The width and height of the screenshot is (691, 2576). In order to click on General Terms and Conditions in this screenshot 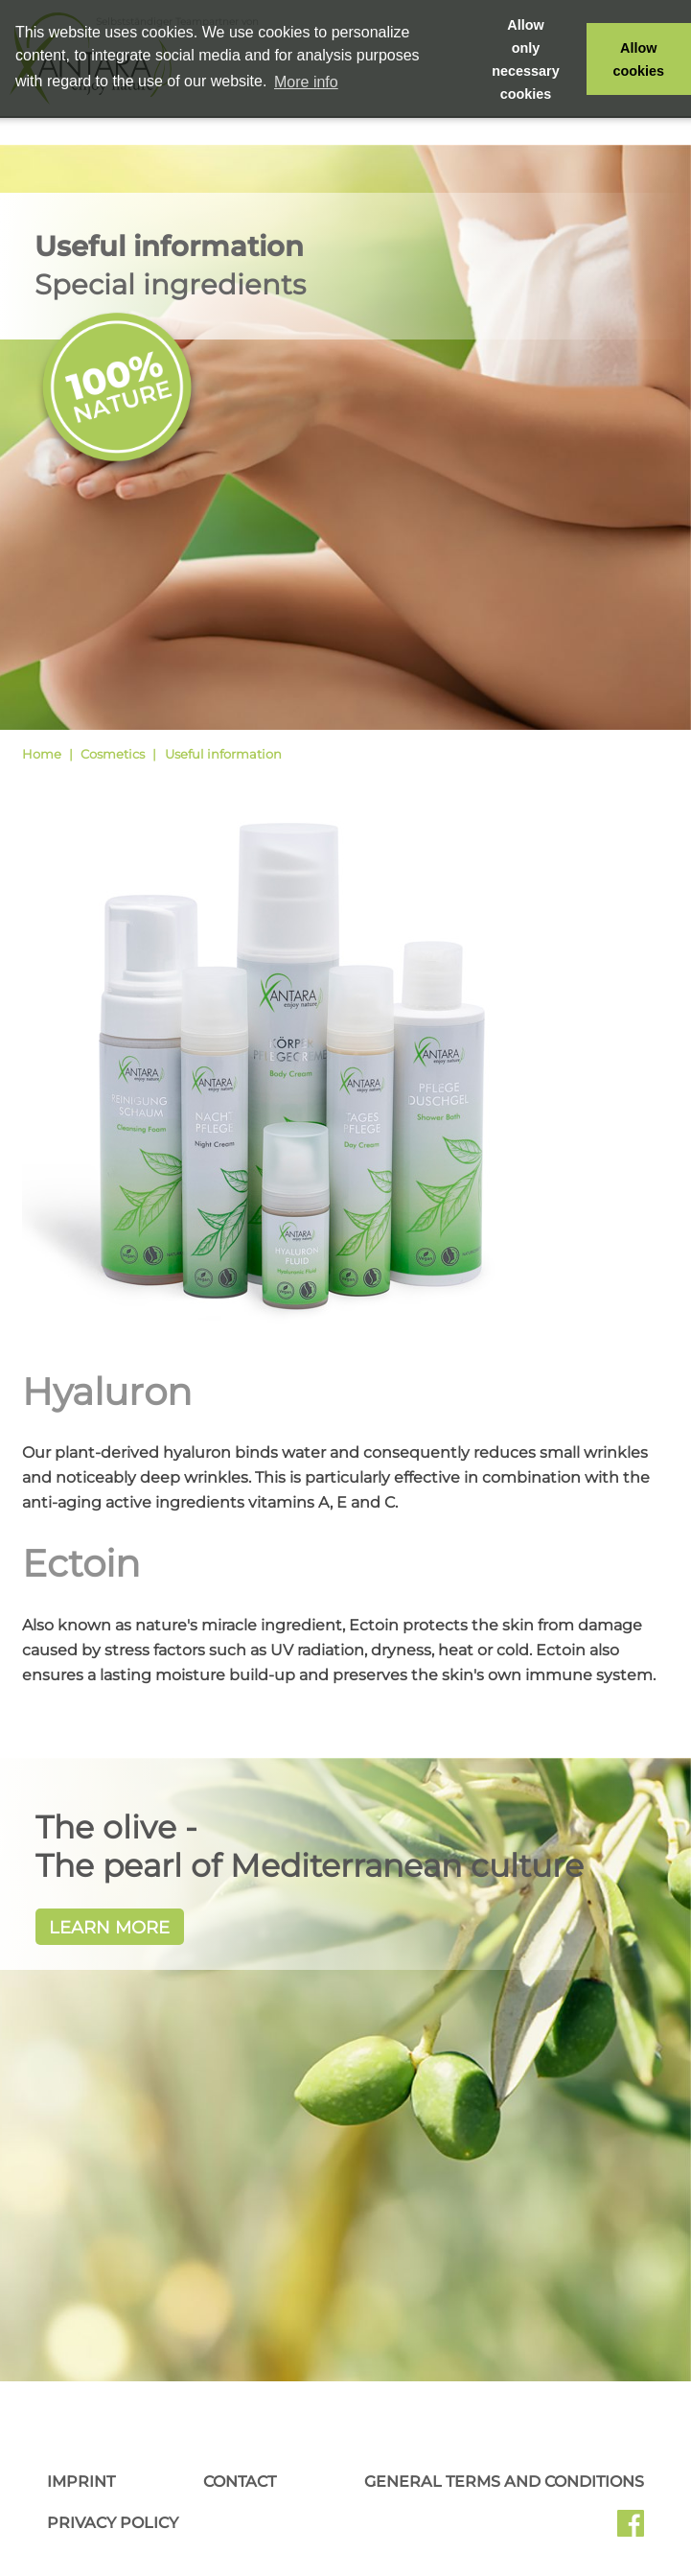, I will do `click(504, 2481)`.